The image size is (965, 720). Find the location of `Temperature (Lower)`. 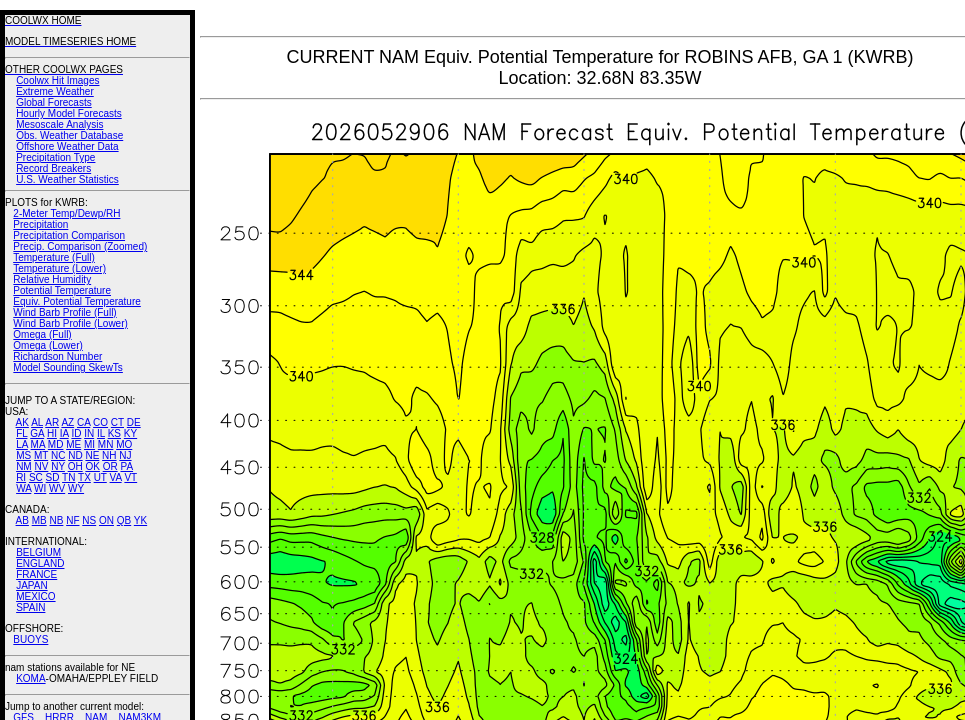

Temperature (Lower) is located at coordinates (59, 268).